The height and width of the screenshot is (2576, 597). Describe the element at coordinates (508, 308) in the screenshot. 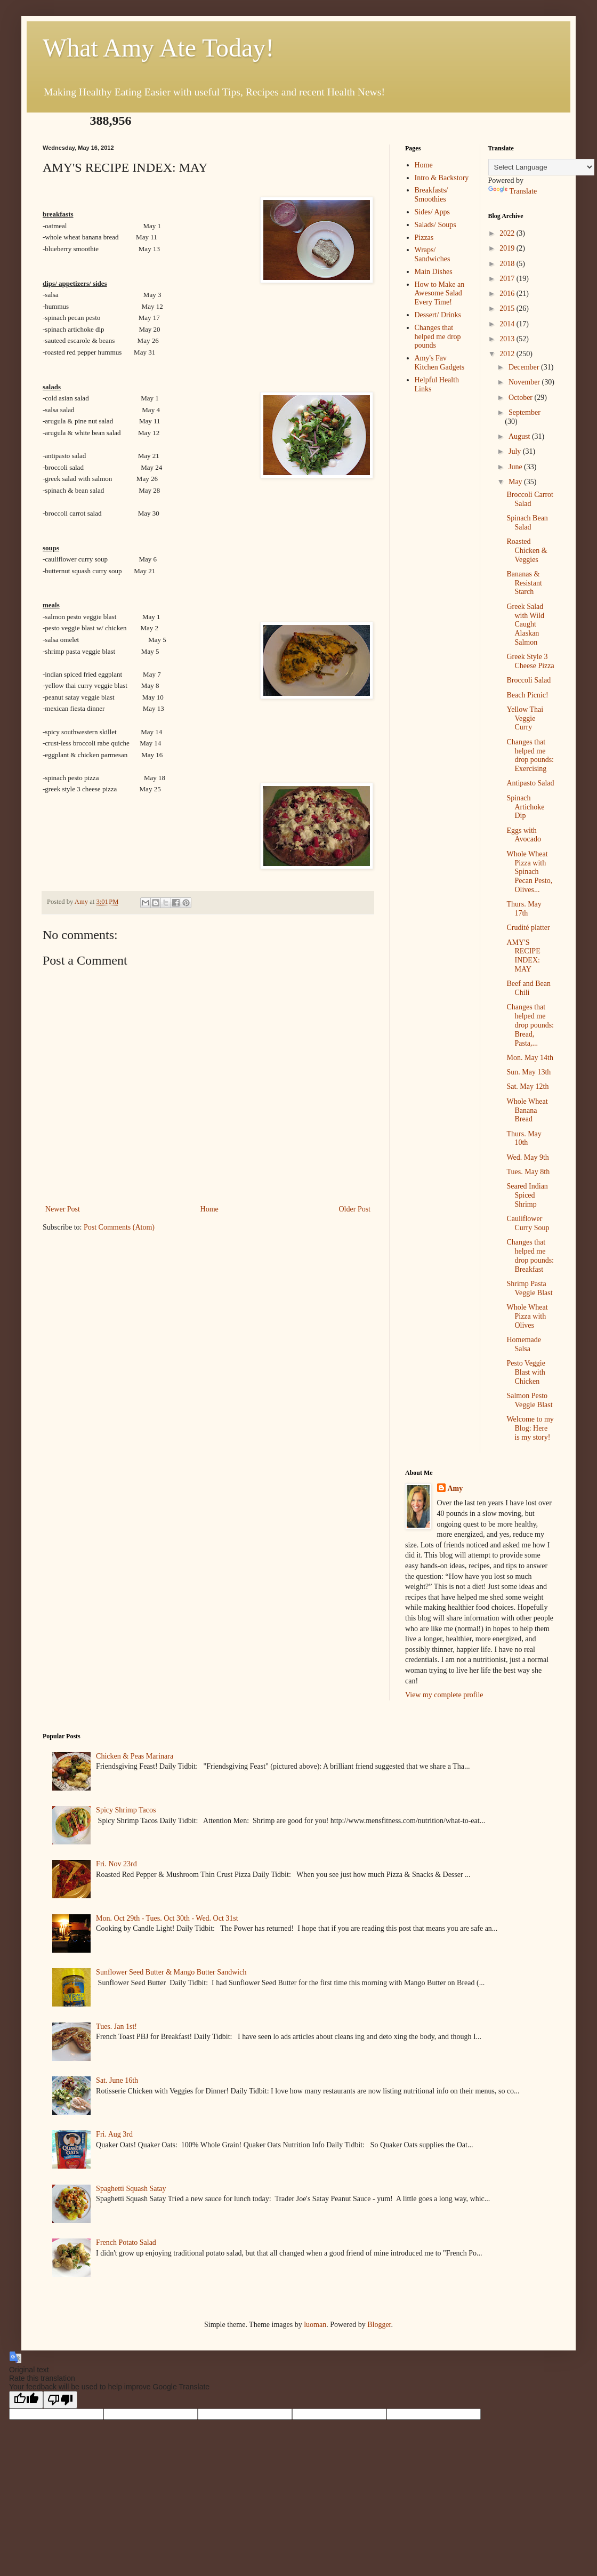

I see `2015` at that location.